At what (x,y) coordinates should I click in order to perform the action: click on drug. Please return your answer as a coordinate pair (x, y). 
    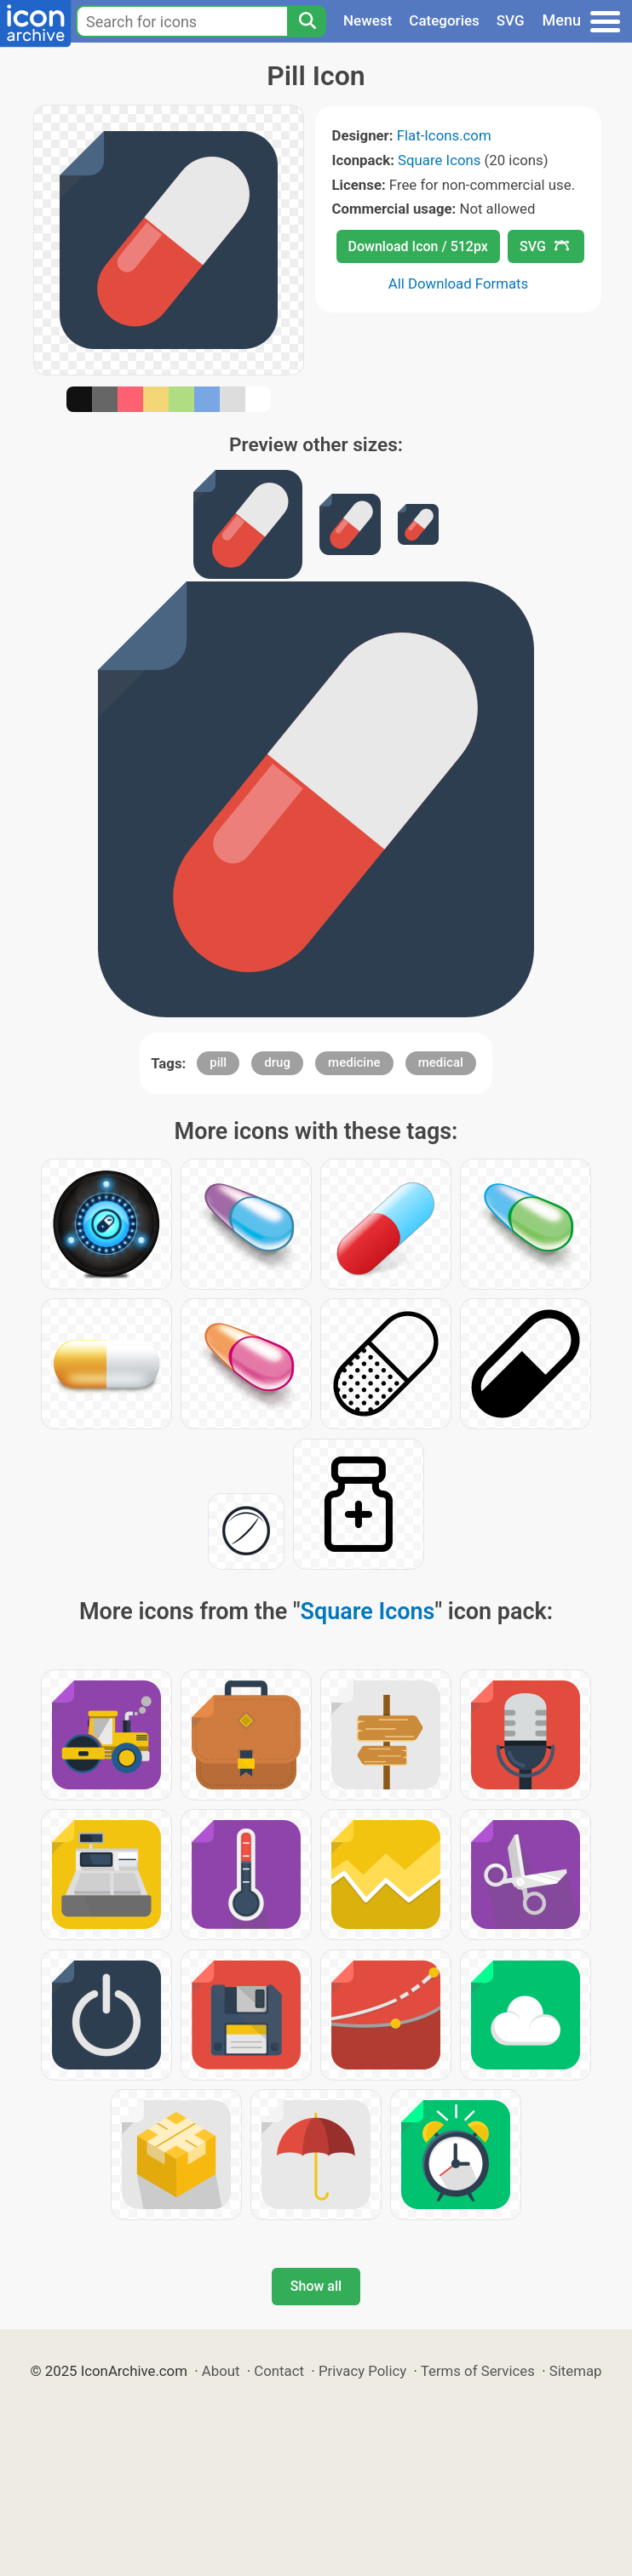
    Looking at the image, I should click on (277, 1062).